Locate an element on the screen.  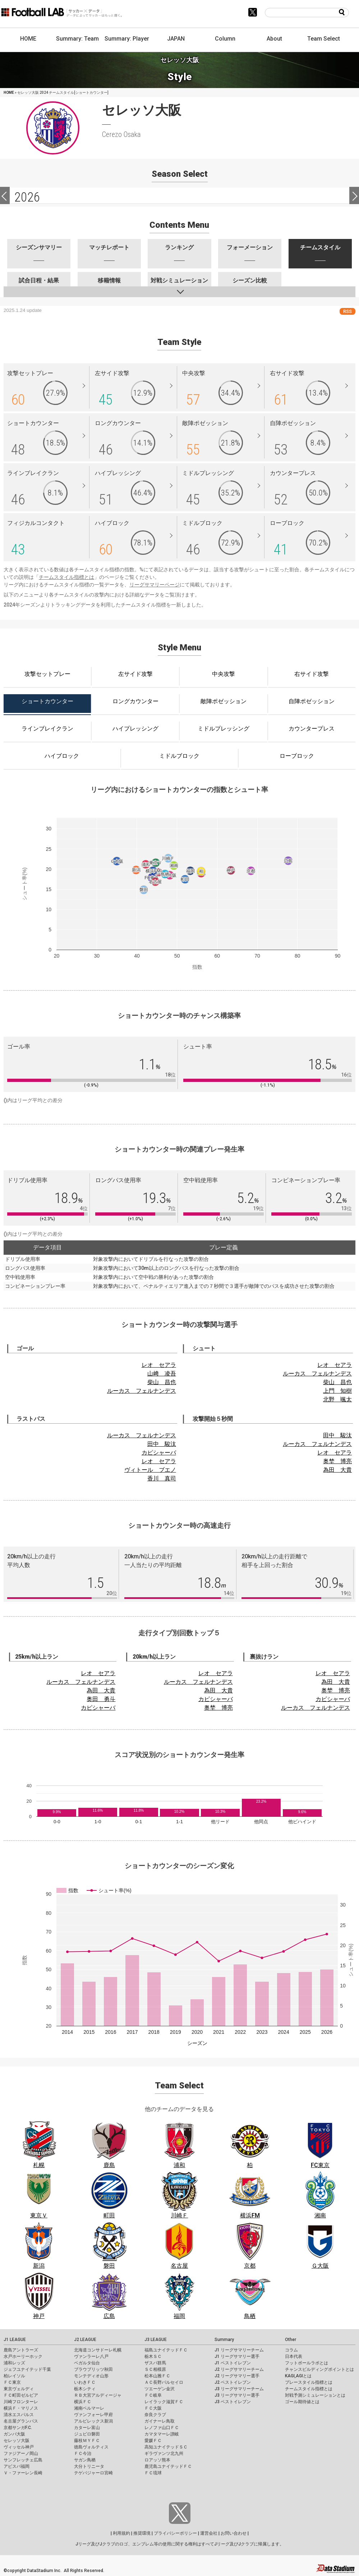
ガイナーレ鳥取 is located at coordinates (159, 2421).